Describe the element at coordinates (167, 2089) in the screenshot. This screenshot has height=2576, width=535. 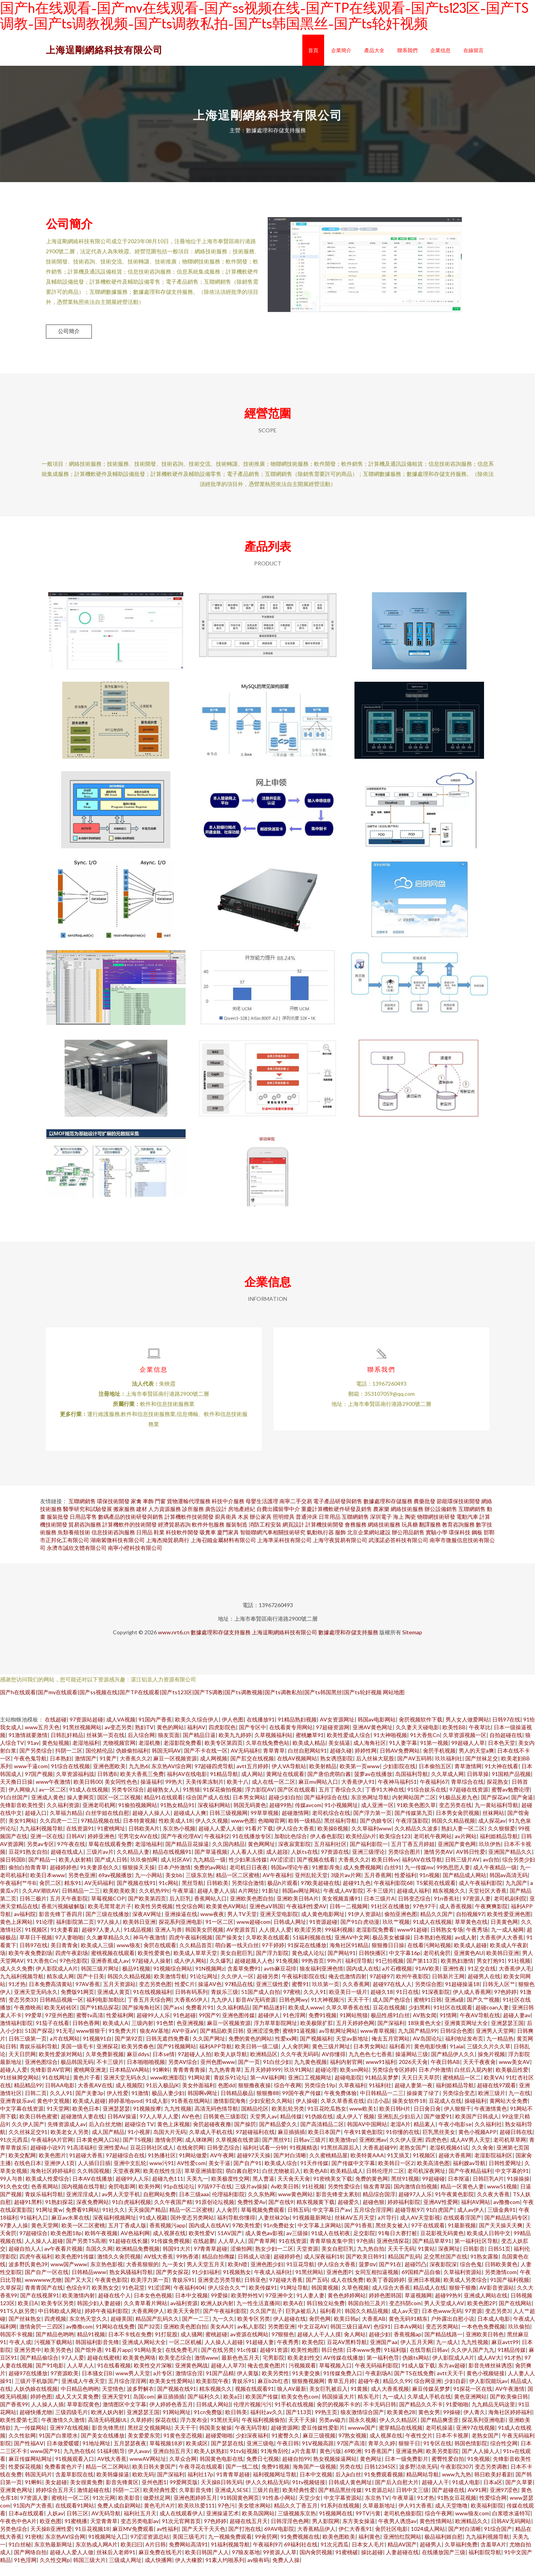
I see `www欧洲影院` at that location.